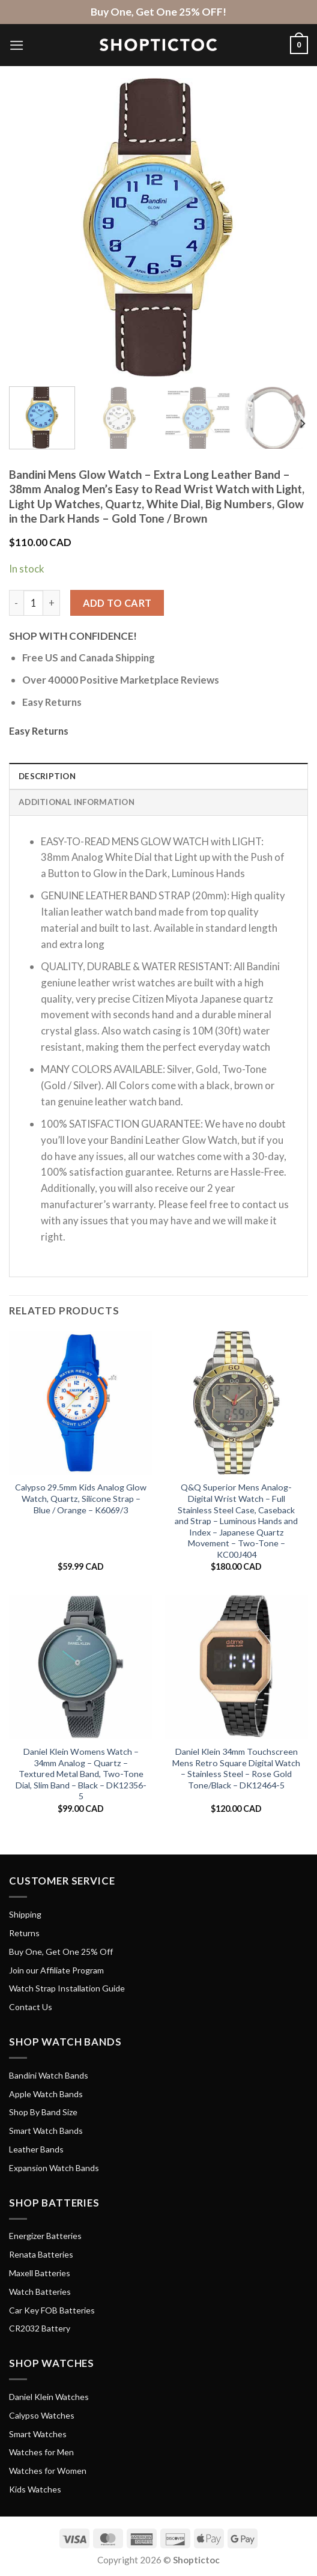  I want to click on Leather Bands, so click(36, 2149).